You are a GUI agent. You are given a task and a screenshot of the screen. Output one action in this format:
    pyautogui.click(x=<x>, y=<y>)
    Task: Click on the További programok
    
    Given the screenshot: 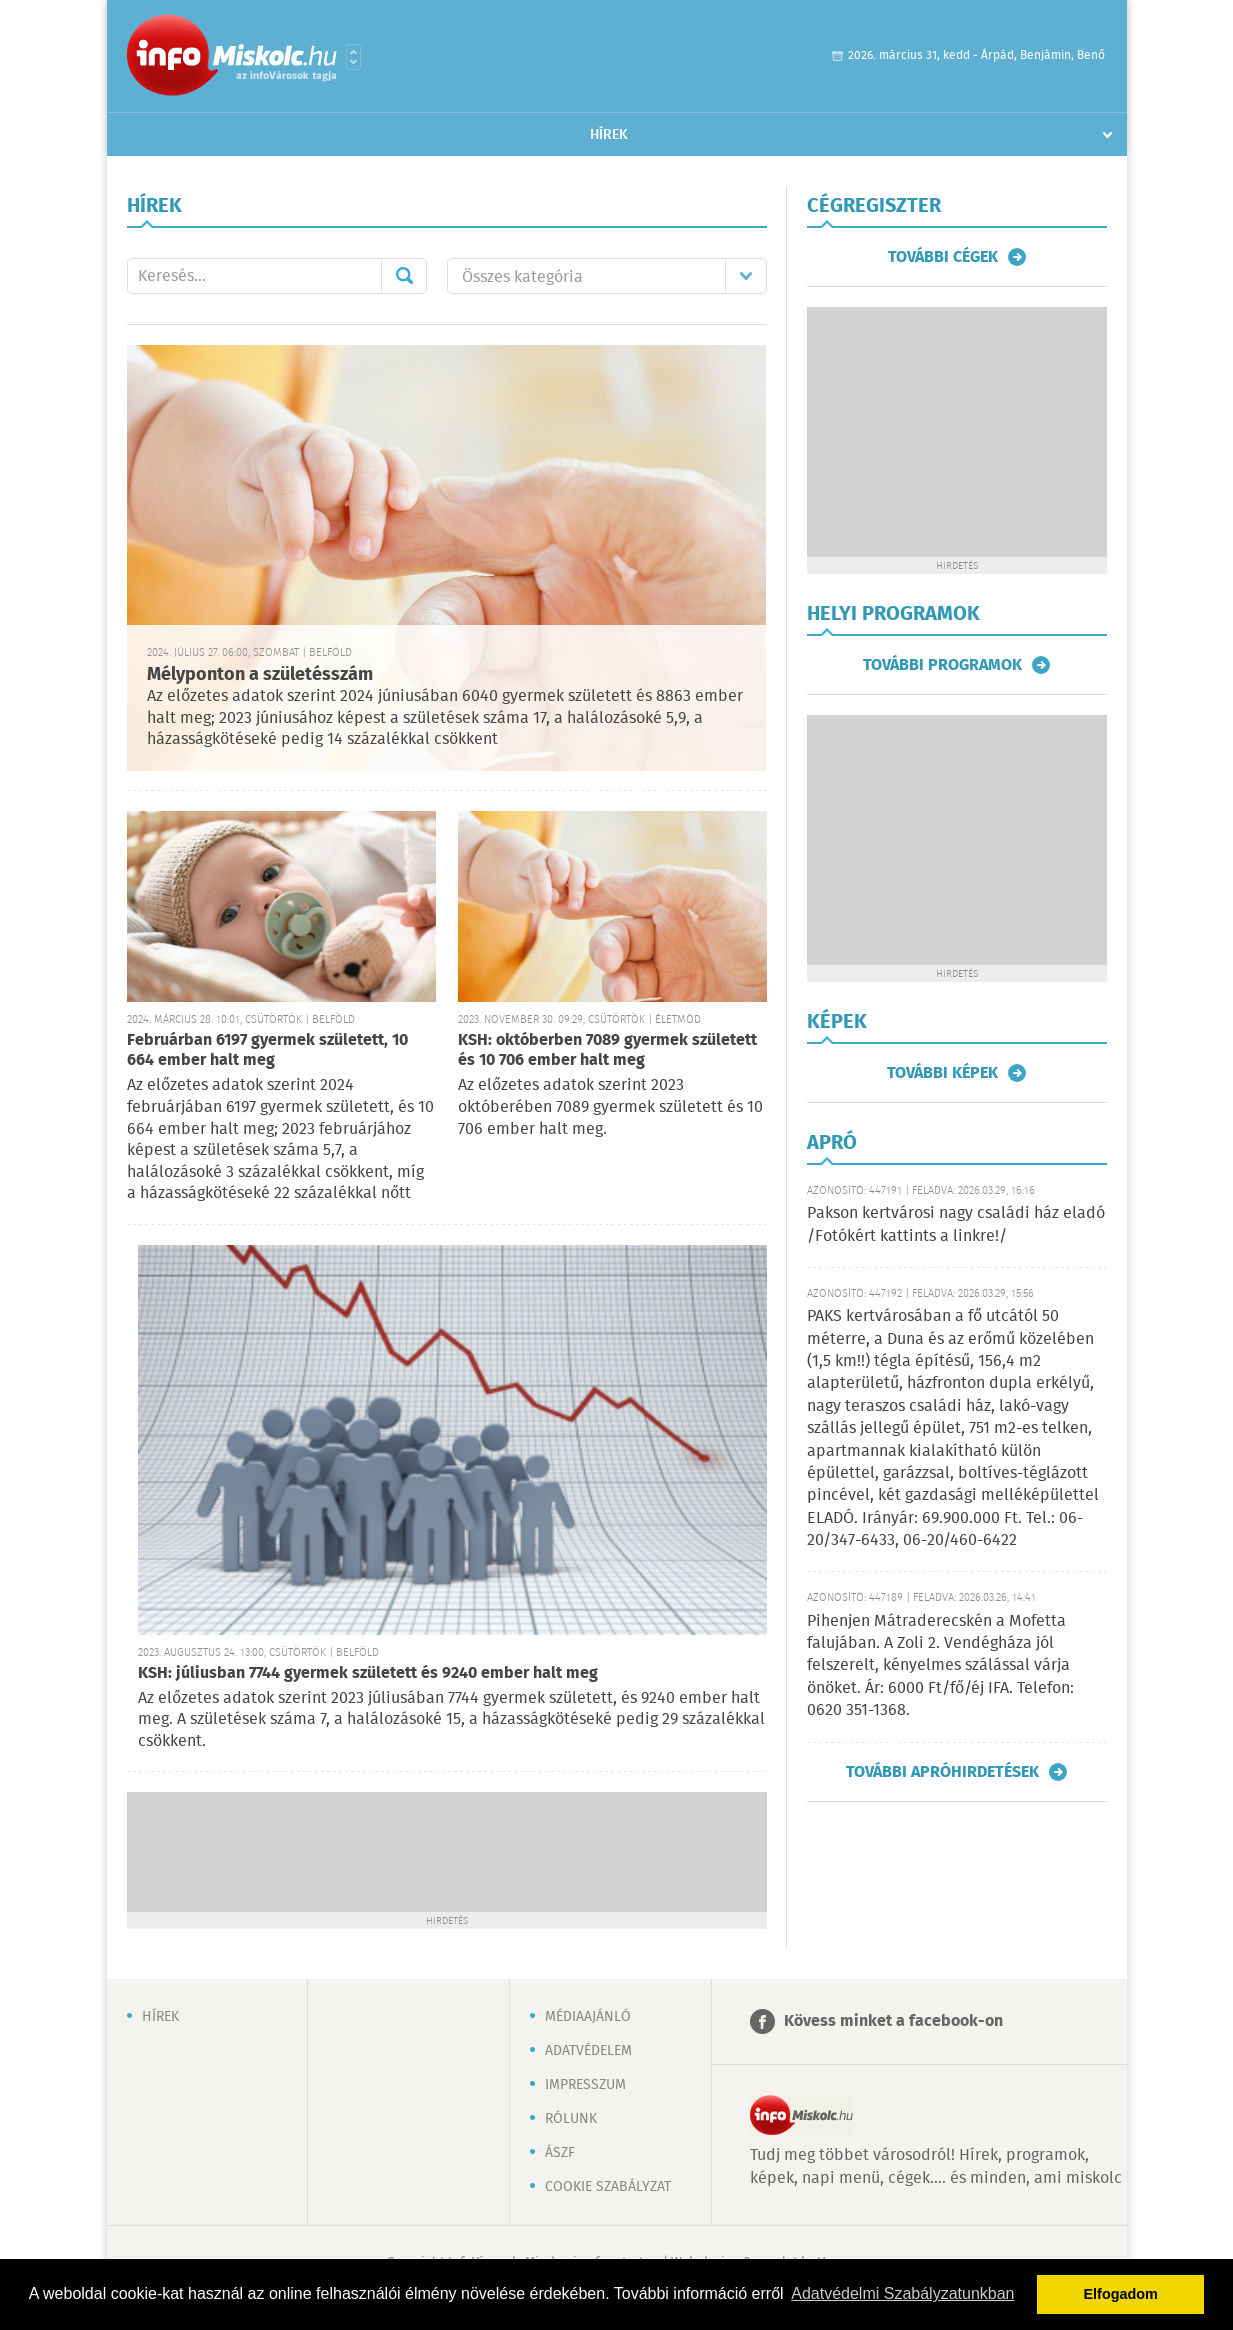 What is the action you would take?
    pyautogui.click(x=942, y=665)
    